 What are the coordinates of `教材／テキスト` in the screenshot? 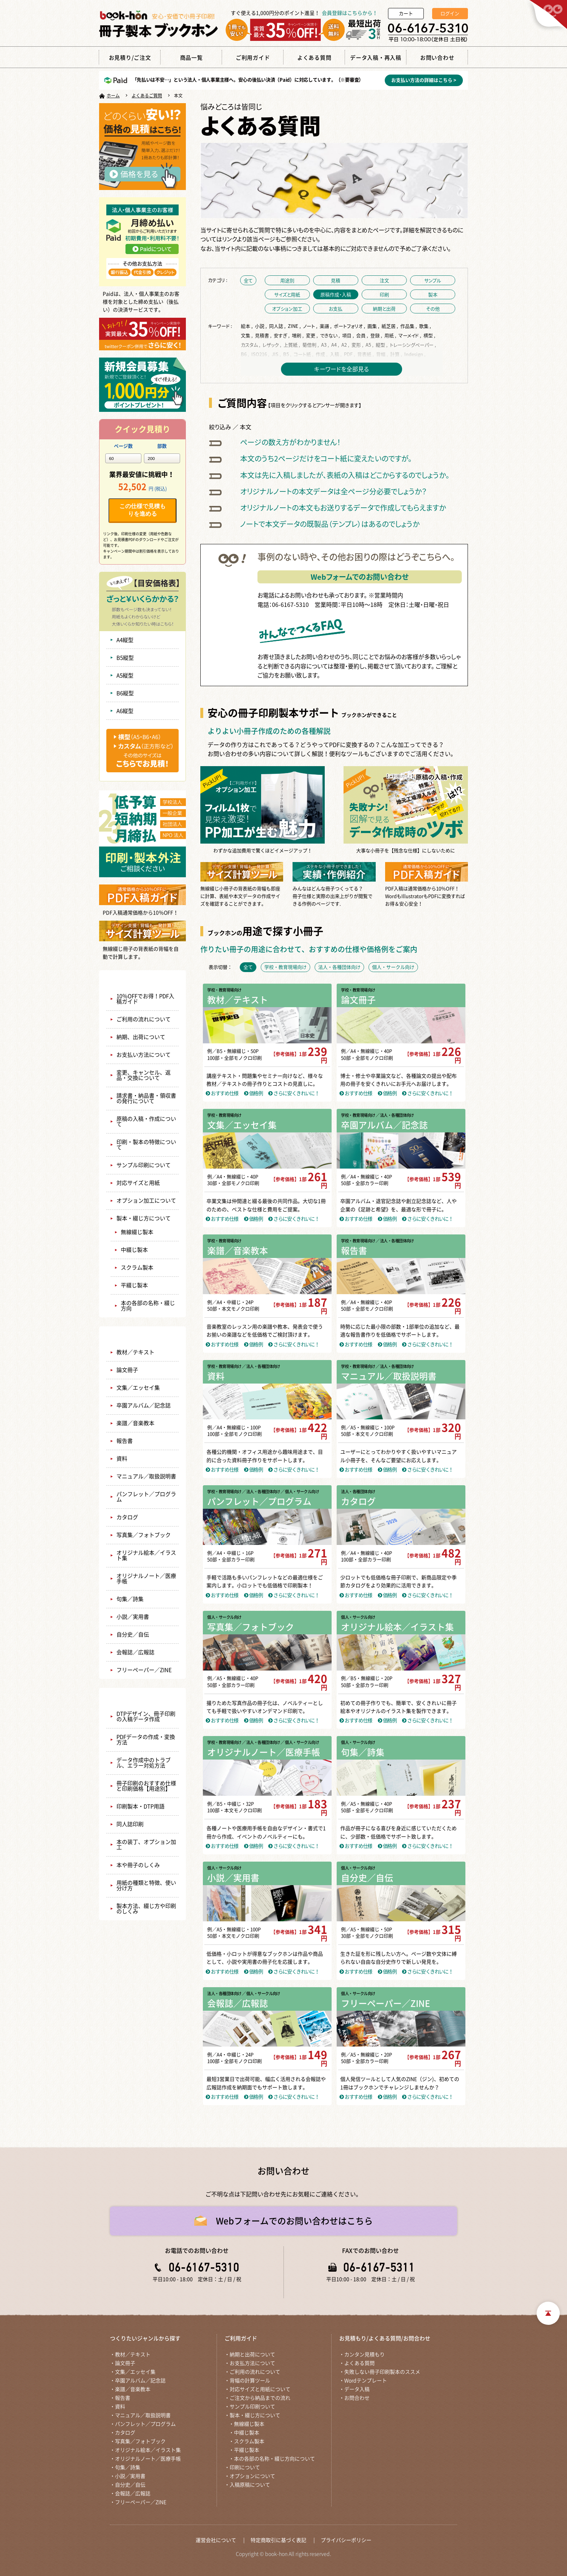 It's located at (135, 1352).